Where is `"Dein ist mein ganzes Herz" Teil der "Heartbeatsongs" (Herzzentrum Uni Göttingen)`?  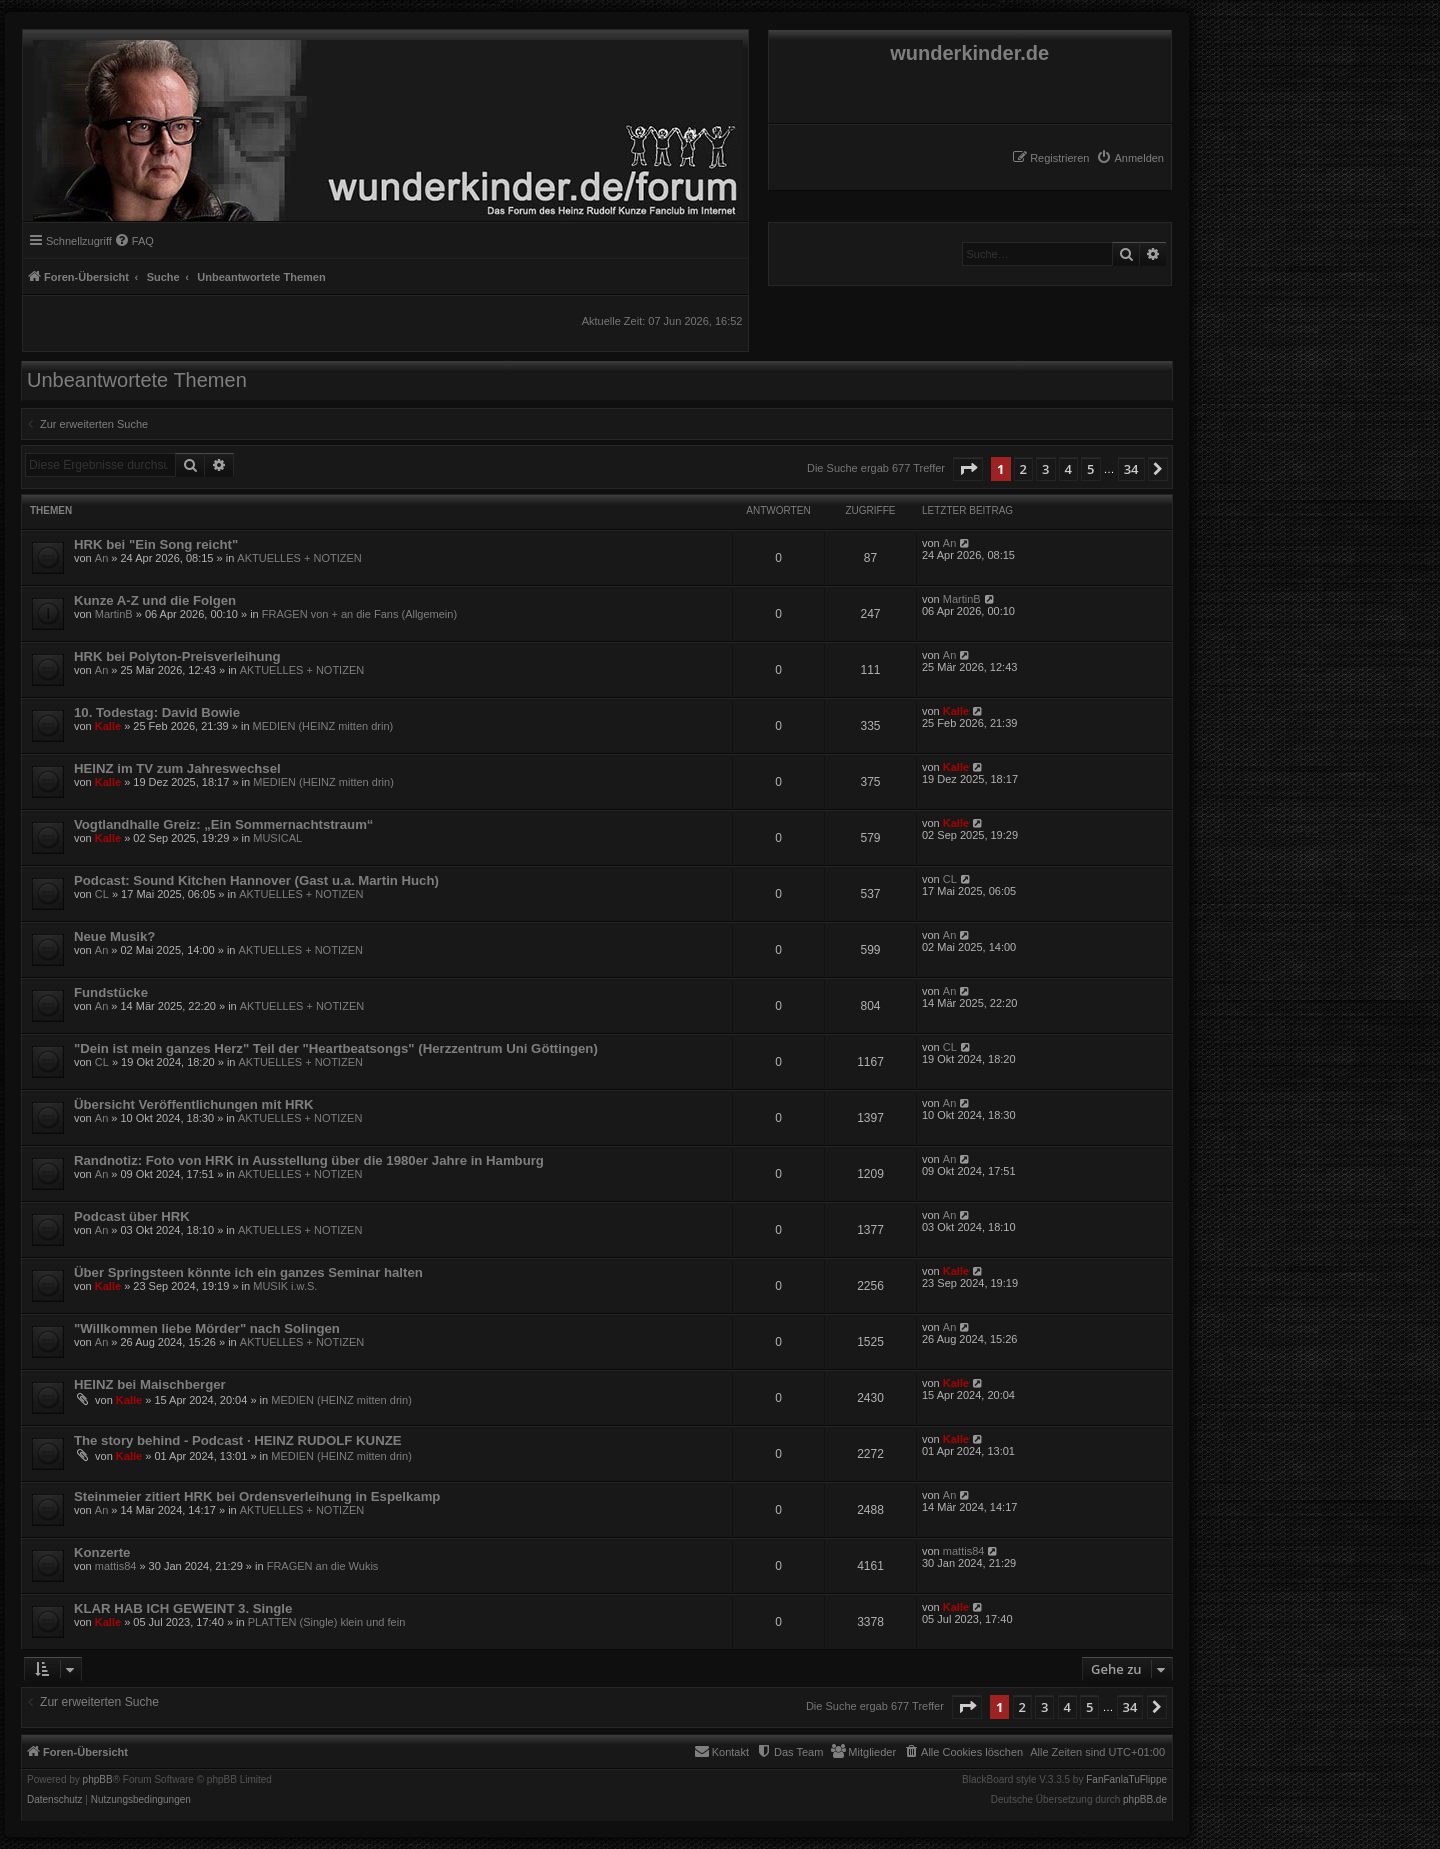 "Dein ist mein ganzes Herz" Teil der "Heartbeatsongs" (Herzzentrum Uni Göttingen) is located at coordinates (336, 1048).